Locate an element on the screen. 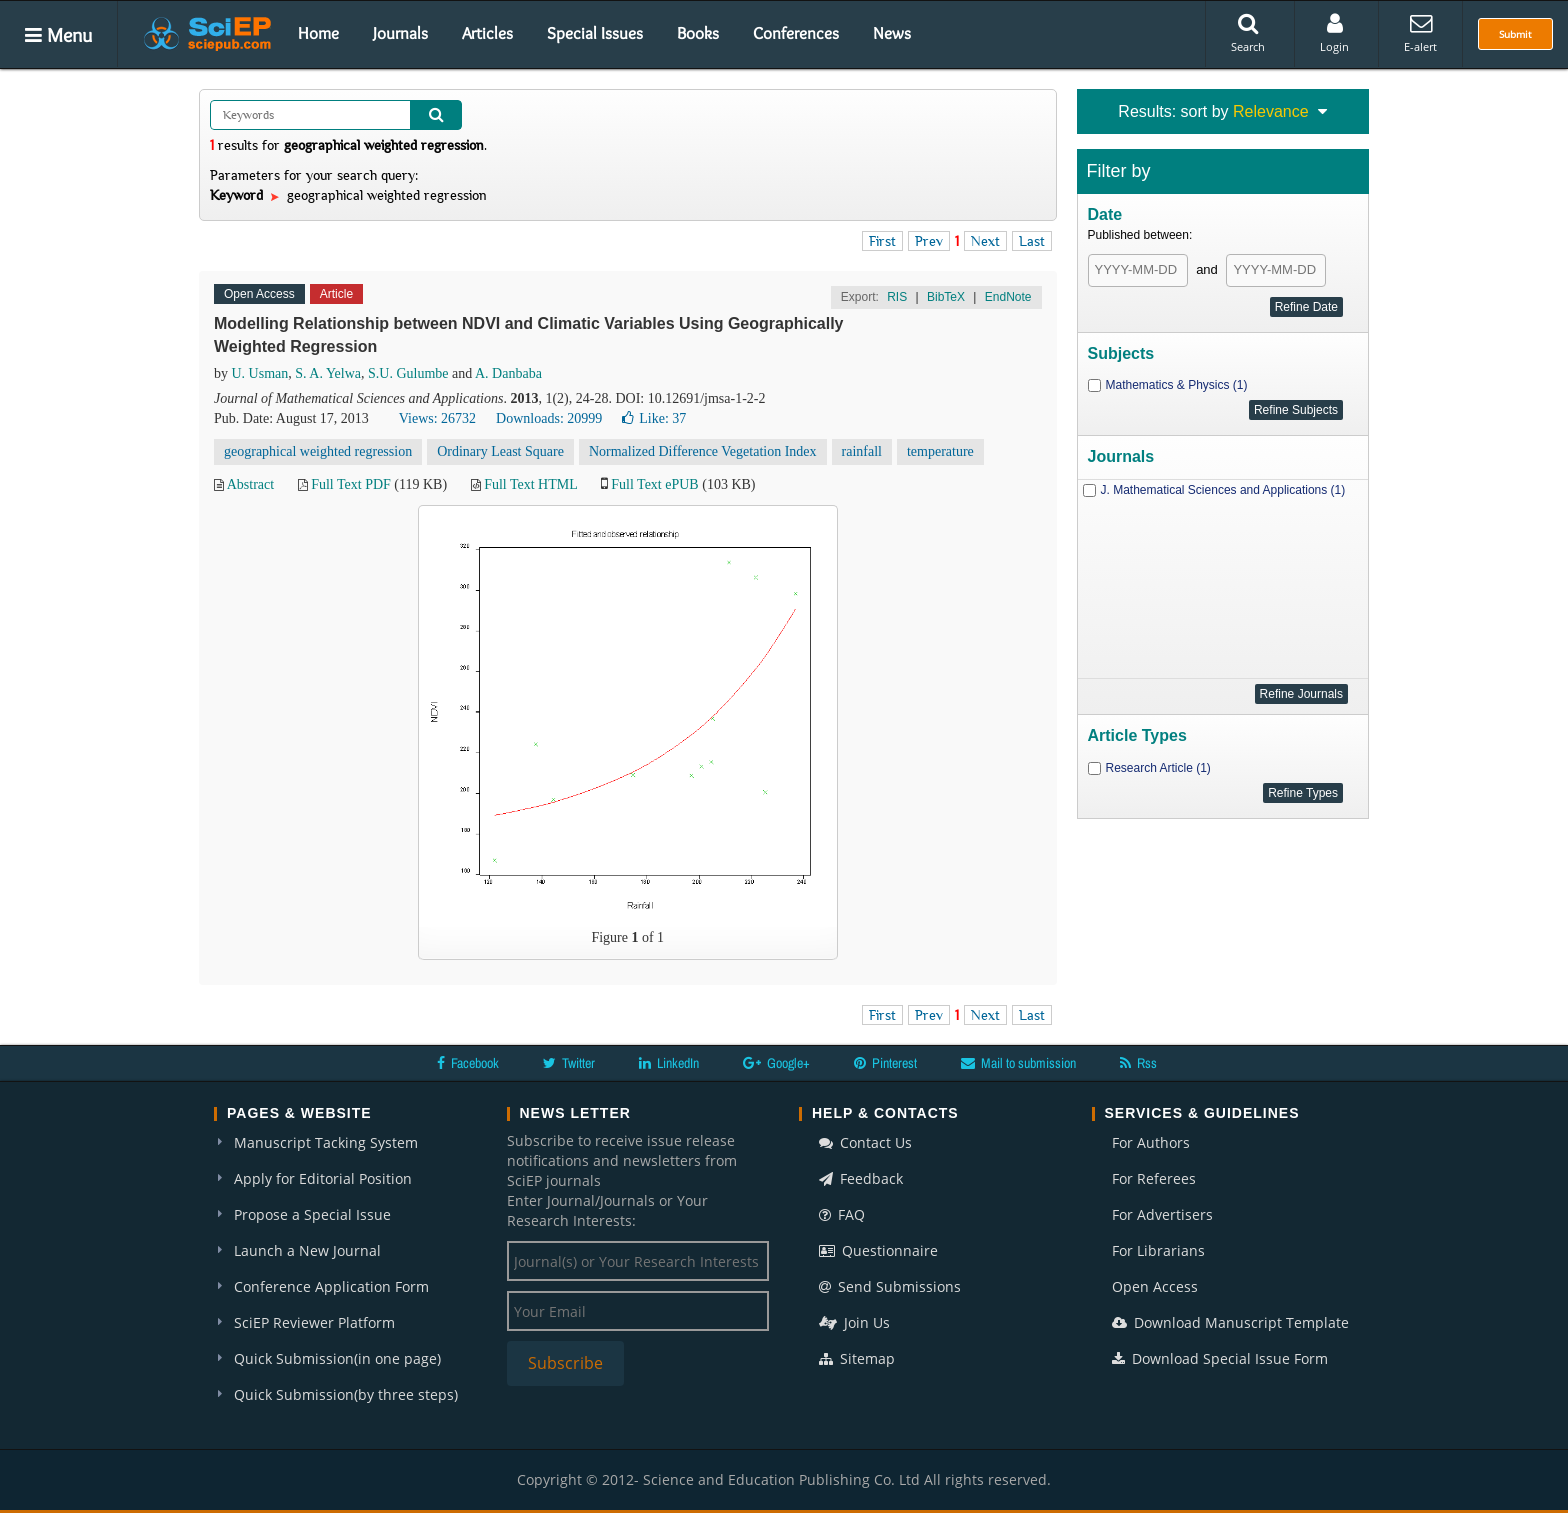 This screenshot has width=1568, height=1513. Downloads: 20999 is located at coordinates (549, 418).